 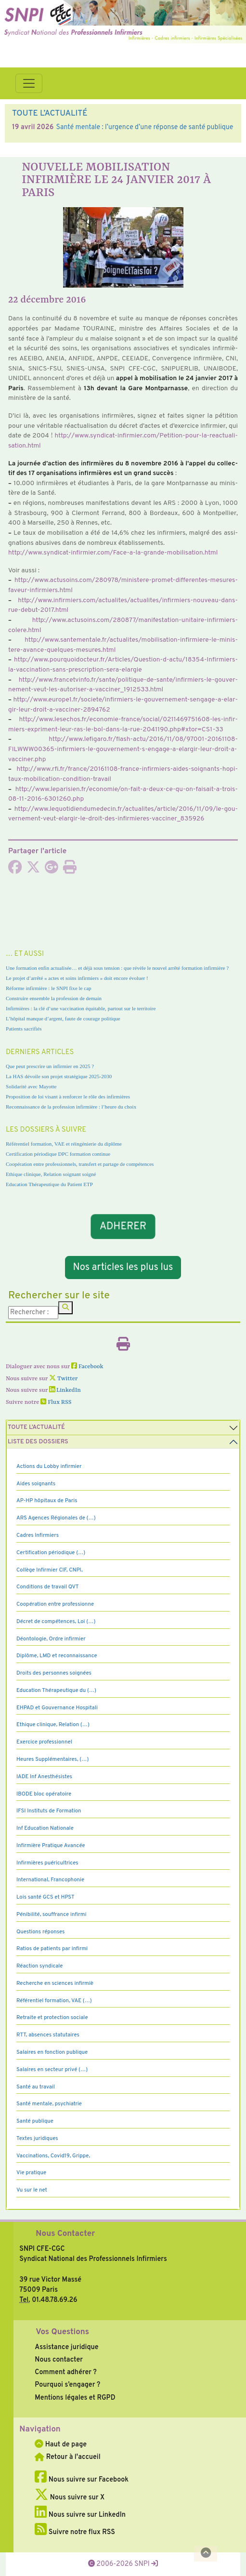 What do you see at coordinates (49, 1570) in the screenshot?
I see `Collège Infirmier CIF, CNPI,` at bounding box center [49, 1570].